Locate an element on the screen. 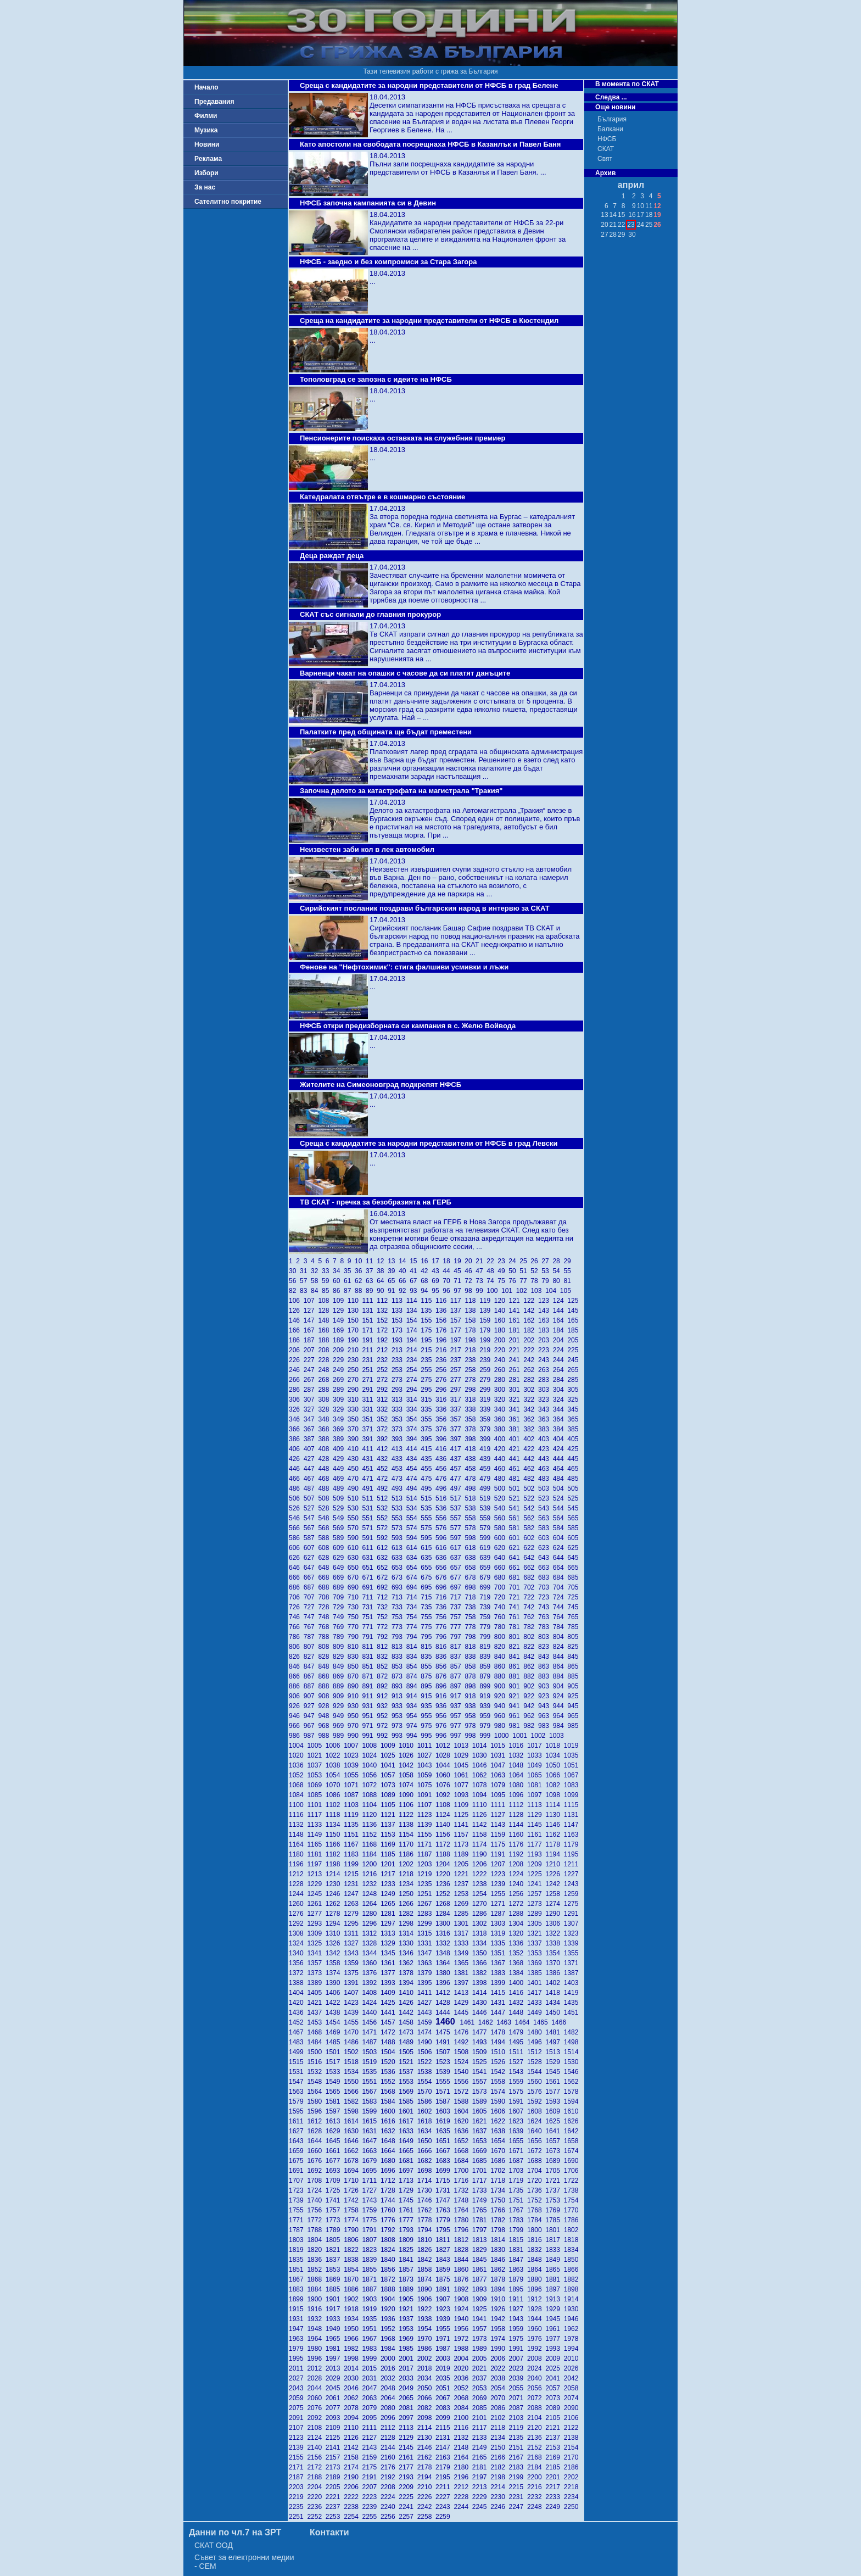  2154 is located at coordinates (572, 2447).